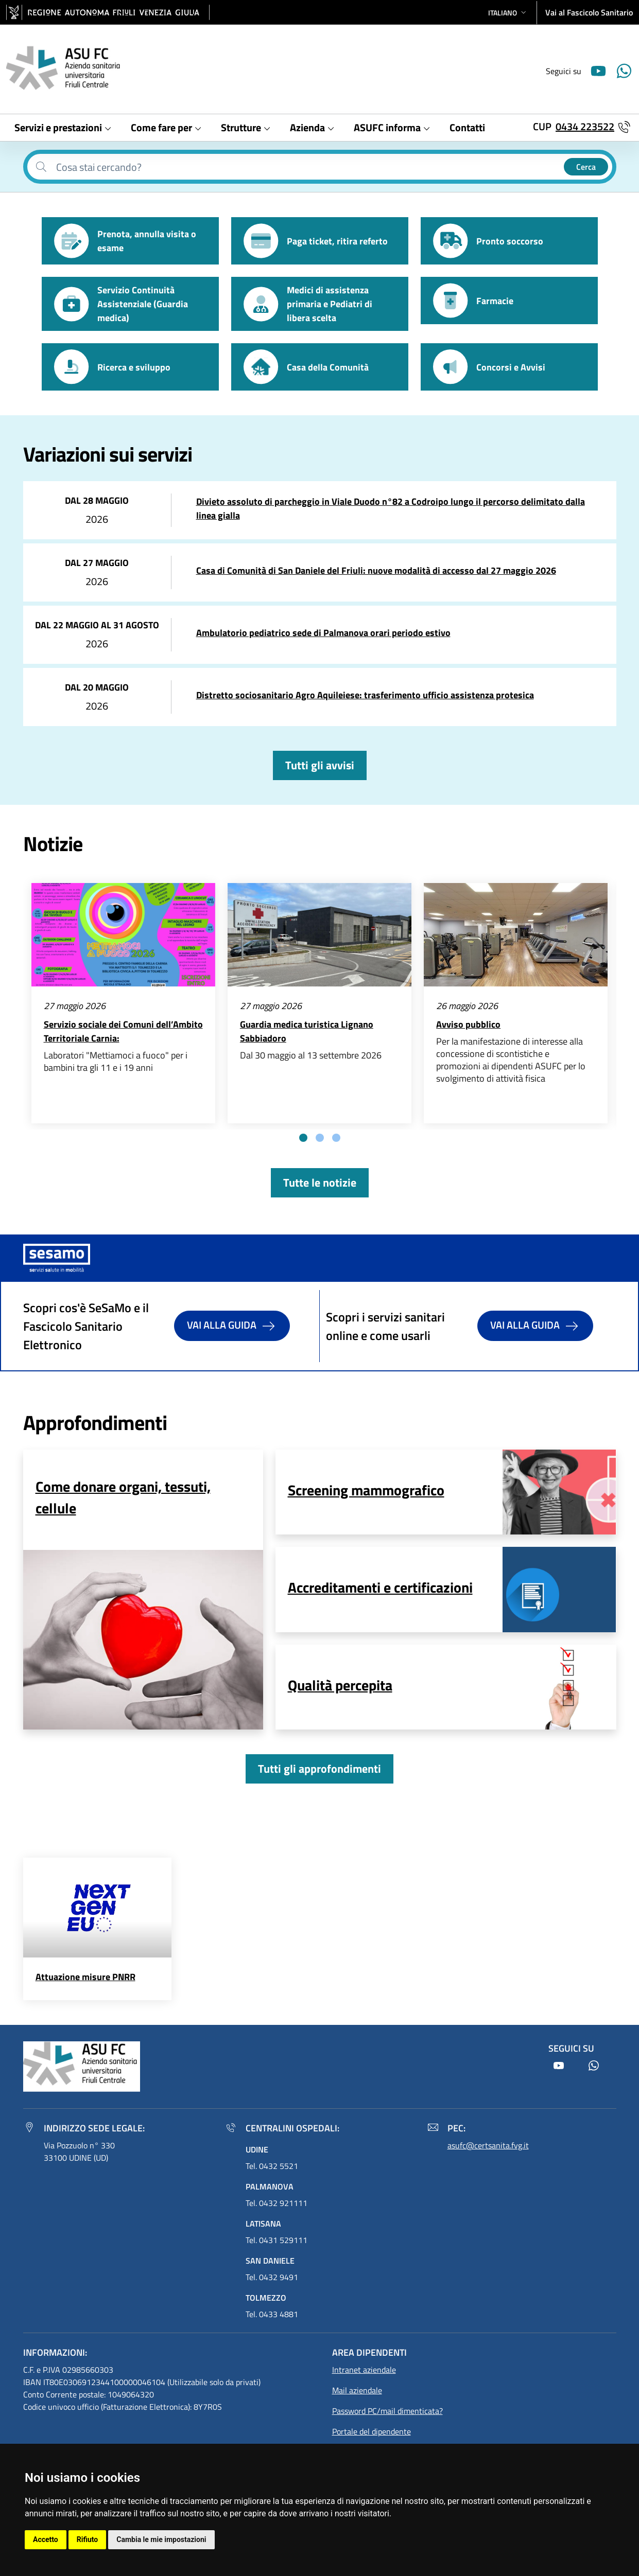 The height and width of the screenshot is (2576, 639). Describe the element at coordinates (85, 1977) in the screenshot. I see `Attuazione misure PNRR` at that location.